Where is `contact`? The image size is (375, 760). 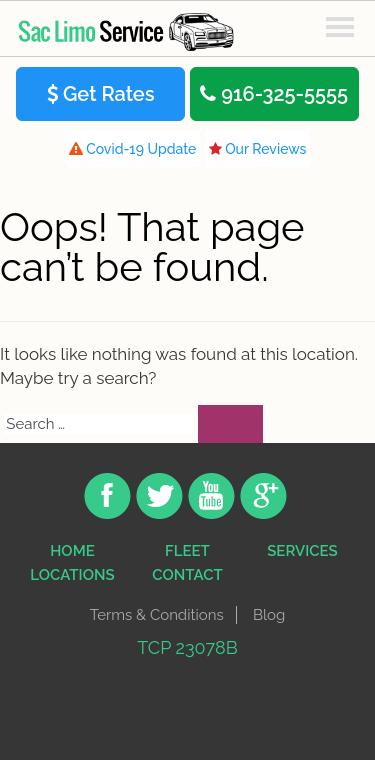 contact is located at coordinates (187, 575).